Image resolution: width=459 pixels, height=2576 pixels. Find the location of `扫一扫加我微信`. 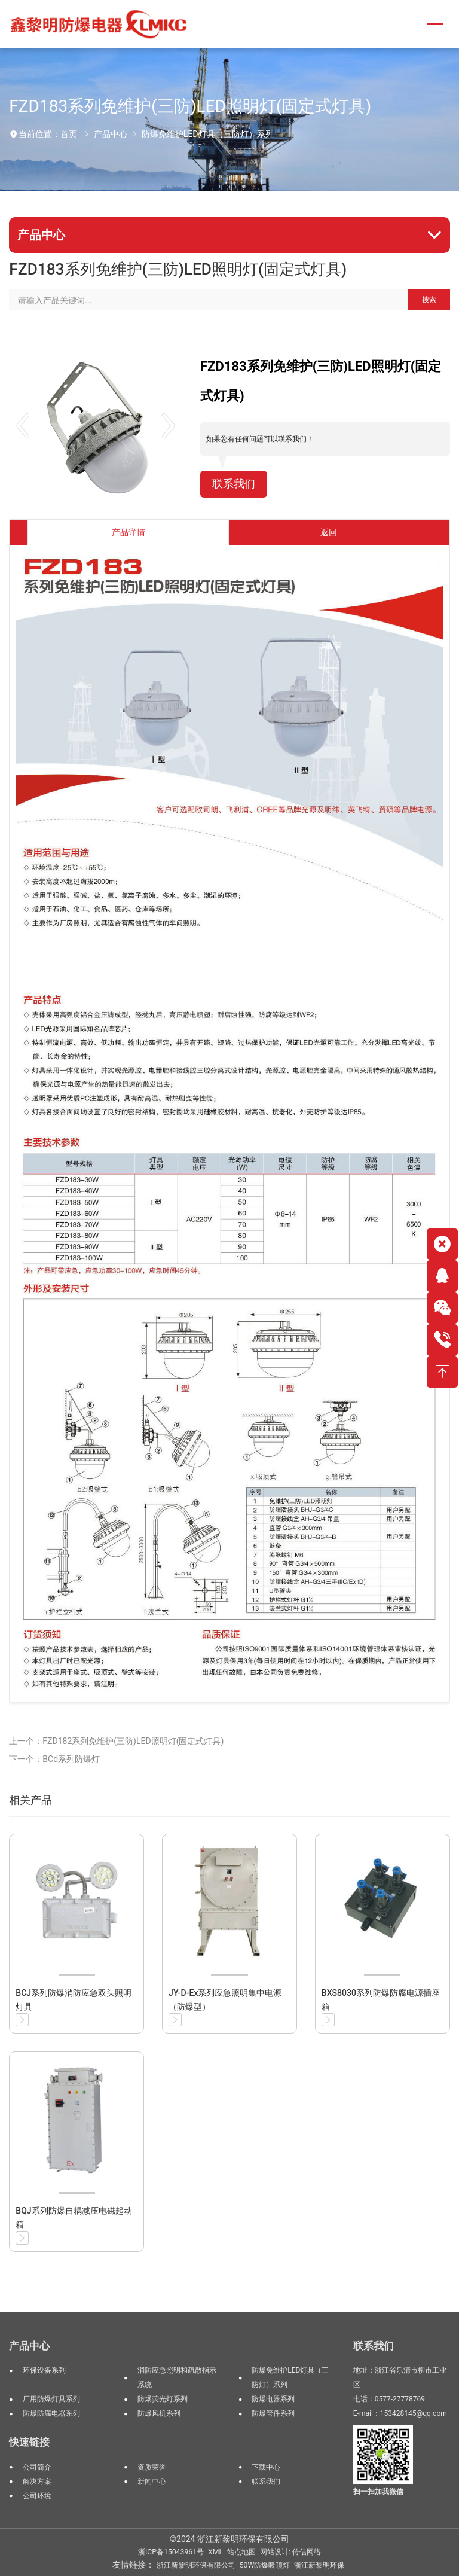

扫一扫加我微信 is located at coordinates (378, 2491).